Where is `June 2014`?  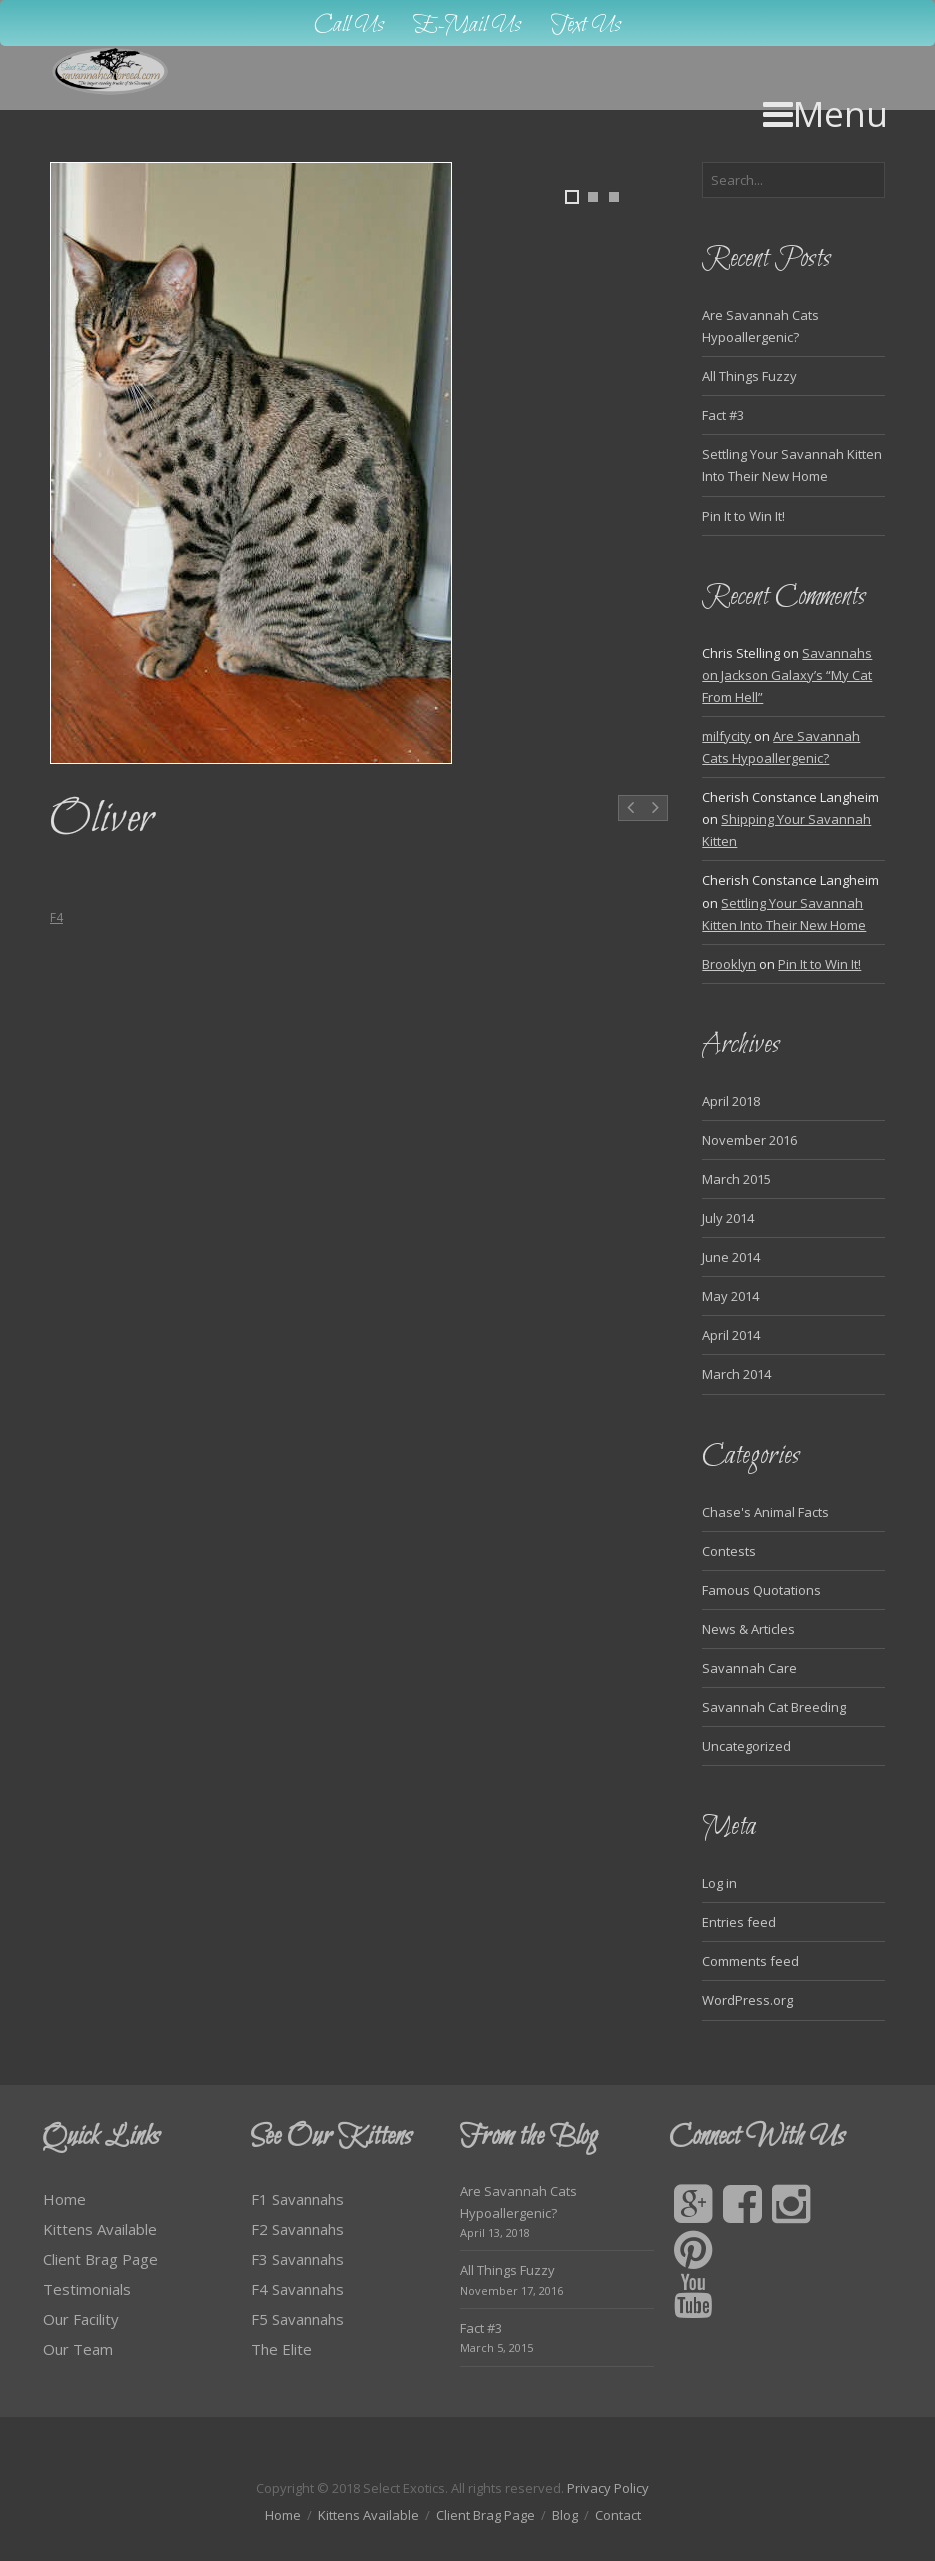
June 2014 is located at coordinates (731, 1257).